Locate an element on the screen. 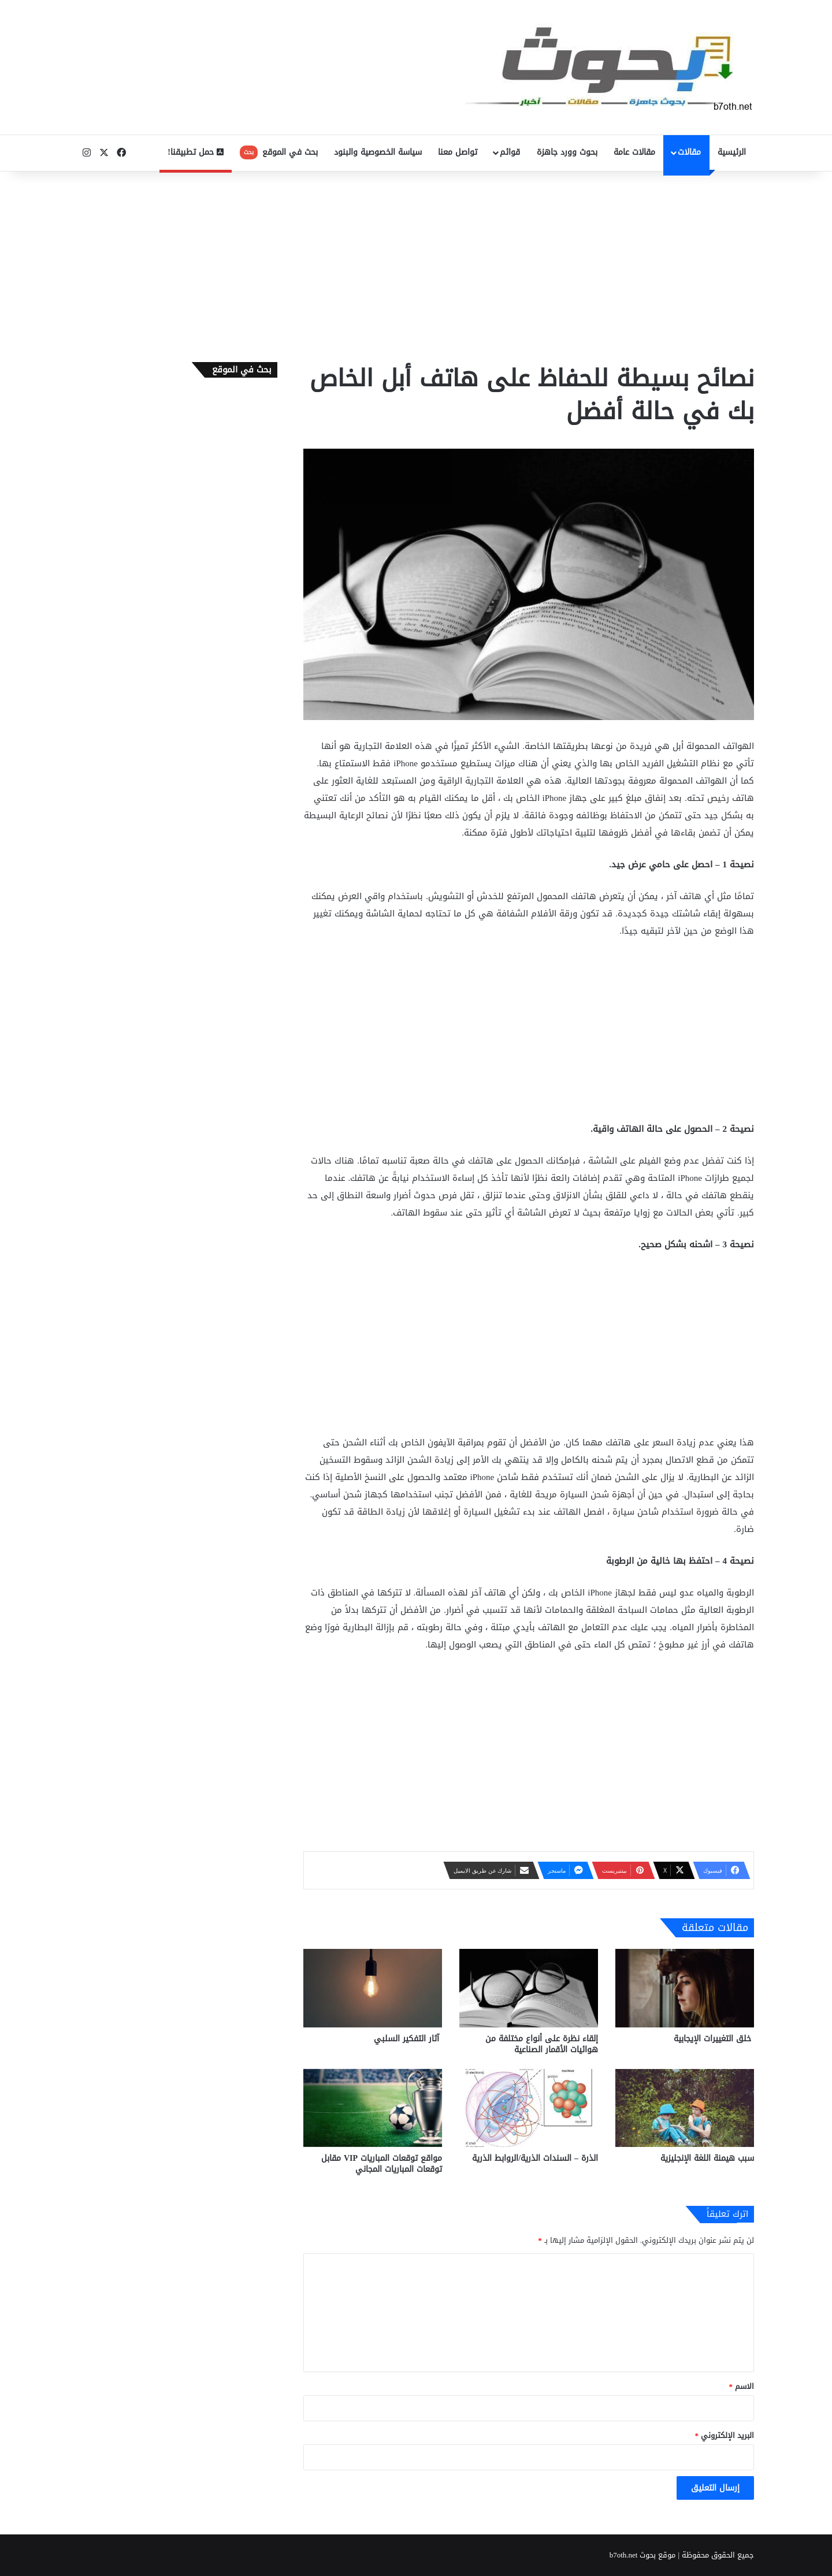  قوائم is located at coordinates (510, 152).